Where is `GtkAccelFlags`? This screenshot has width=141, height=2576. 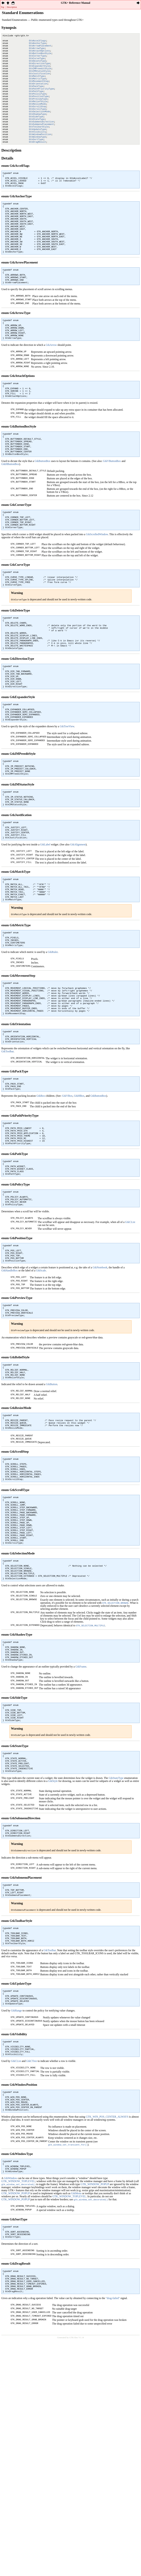 GtkAccelFlags is located at coordinates (37, 42).